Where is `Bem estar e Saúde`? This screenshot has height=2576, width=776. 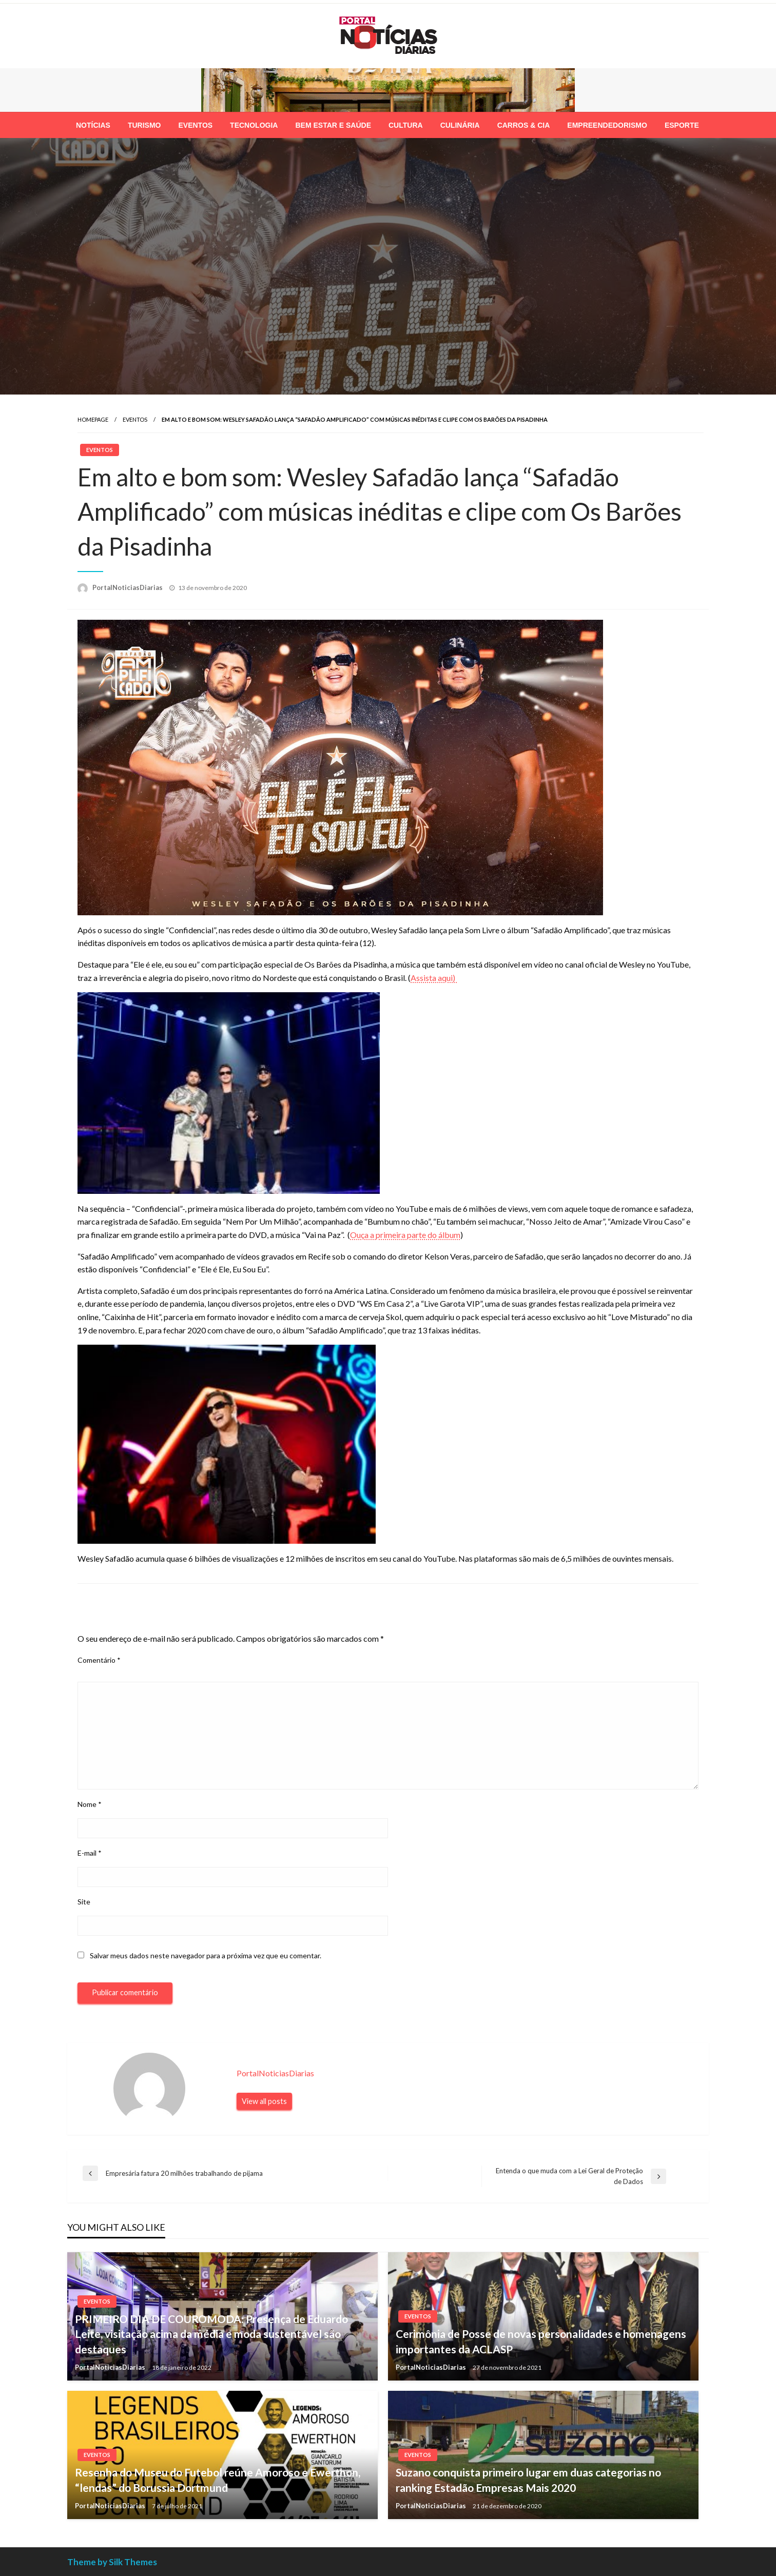 Bem estar e Saúde is located at coordinates (333, 125).